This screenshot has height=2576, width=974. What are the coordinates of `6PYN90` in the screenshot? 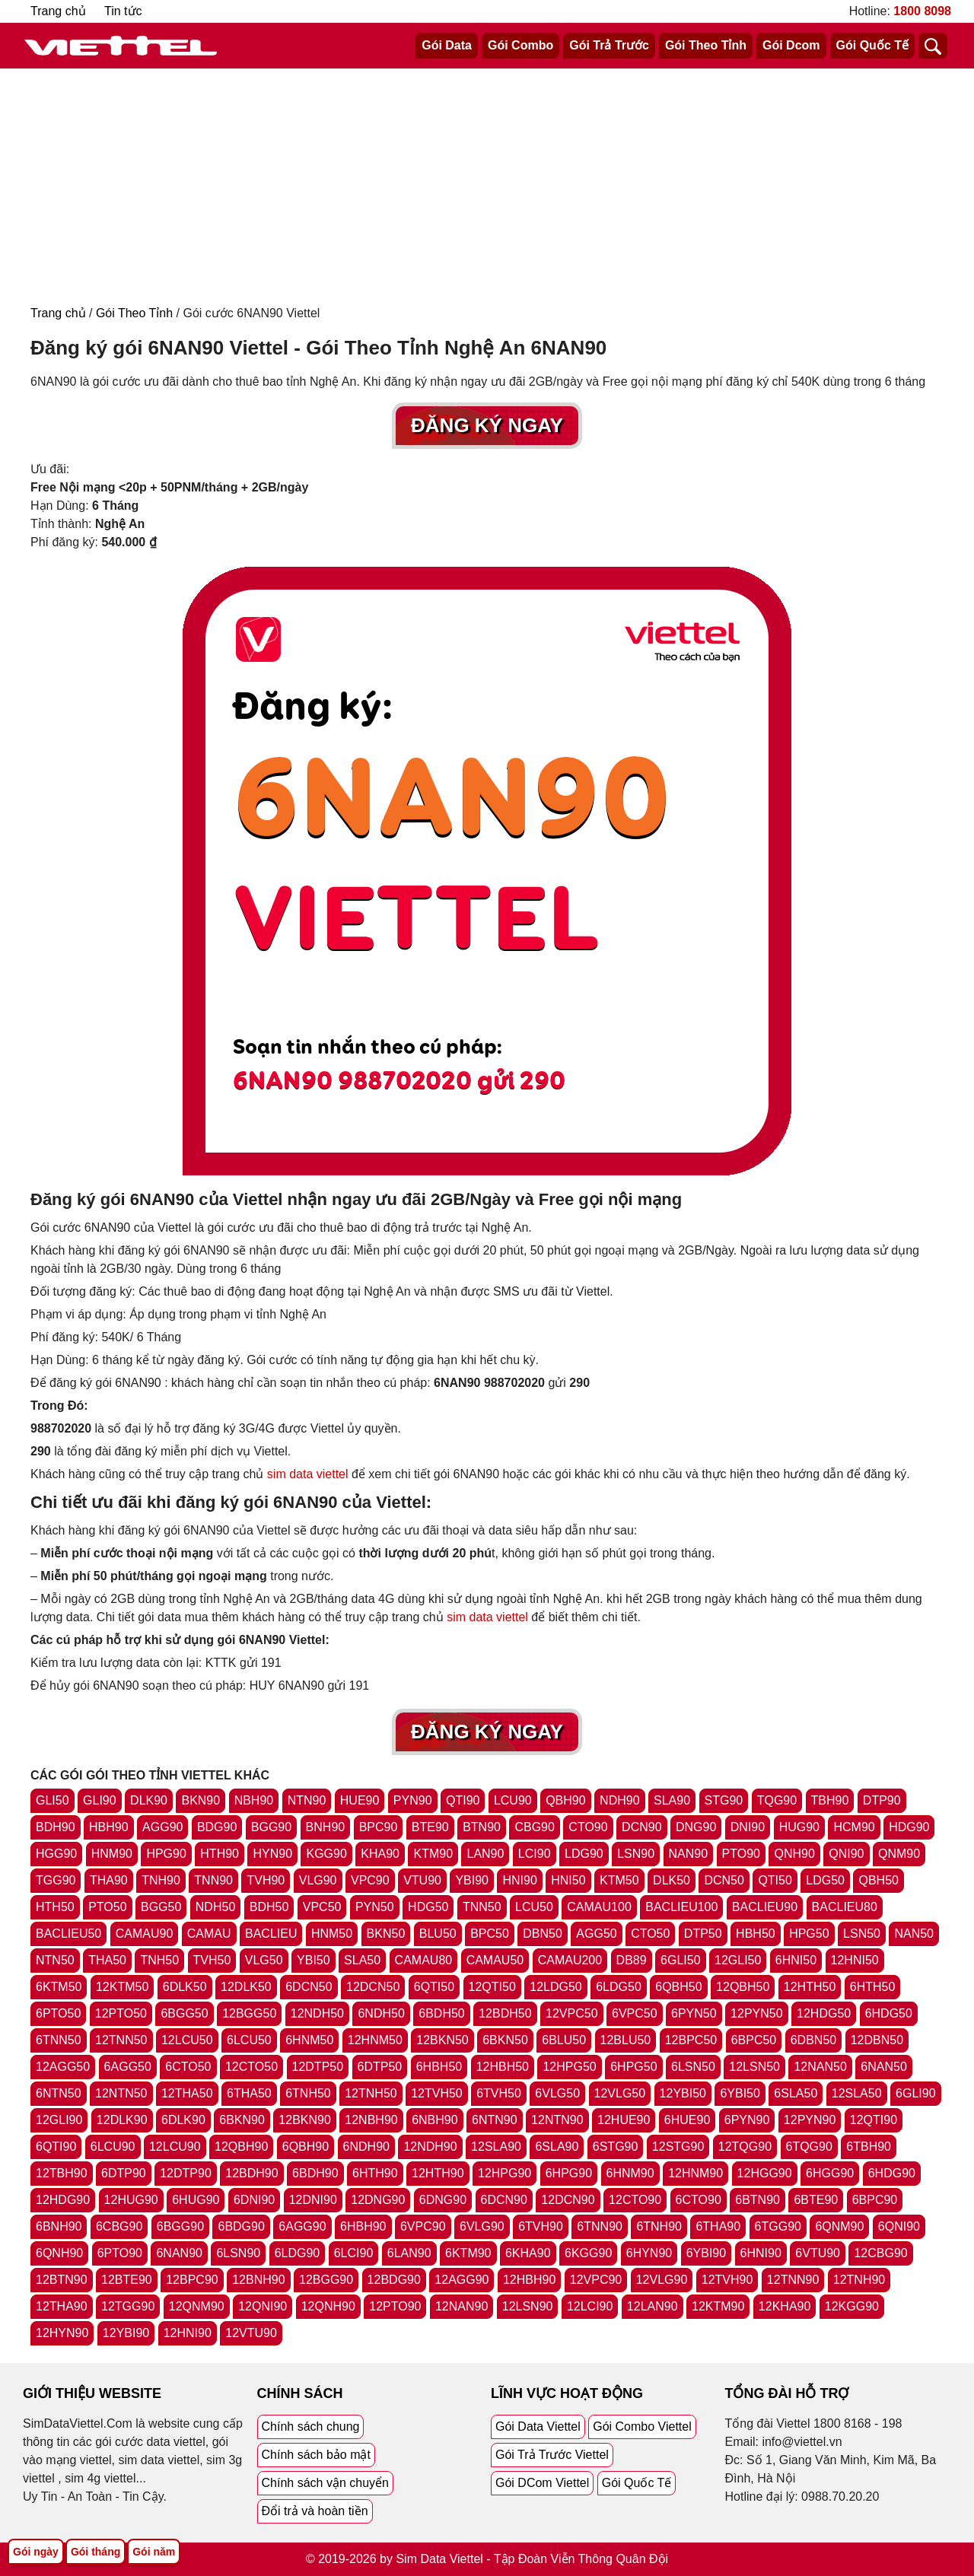 It's located at (747, 2119).